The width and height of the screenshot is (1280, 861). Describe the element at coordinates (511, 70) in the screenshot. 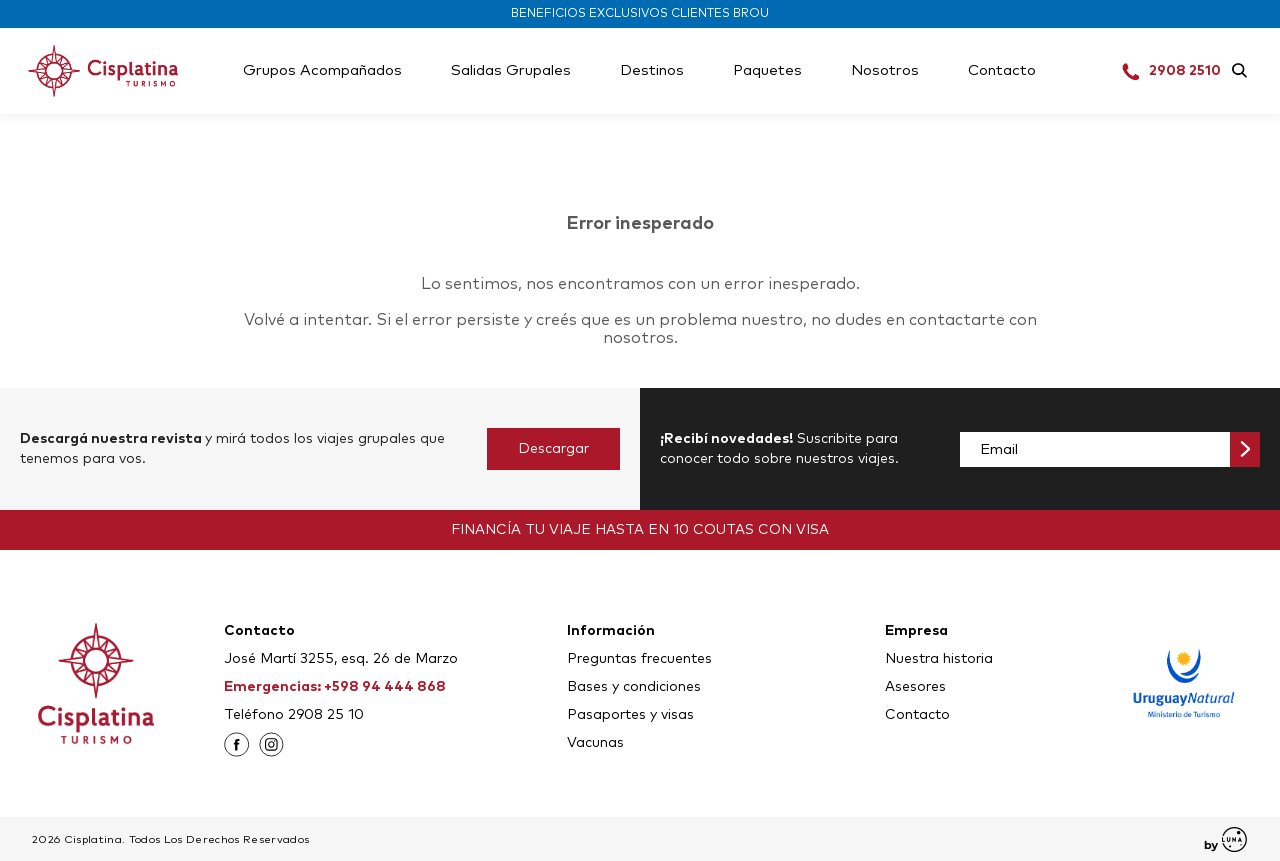

I see `Salidas Grupales` at that location.